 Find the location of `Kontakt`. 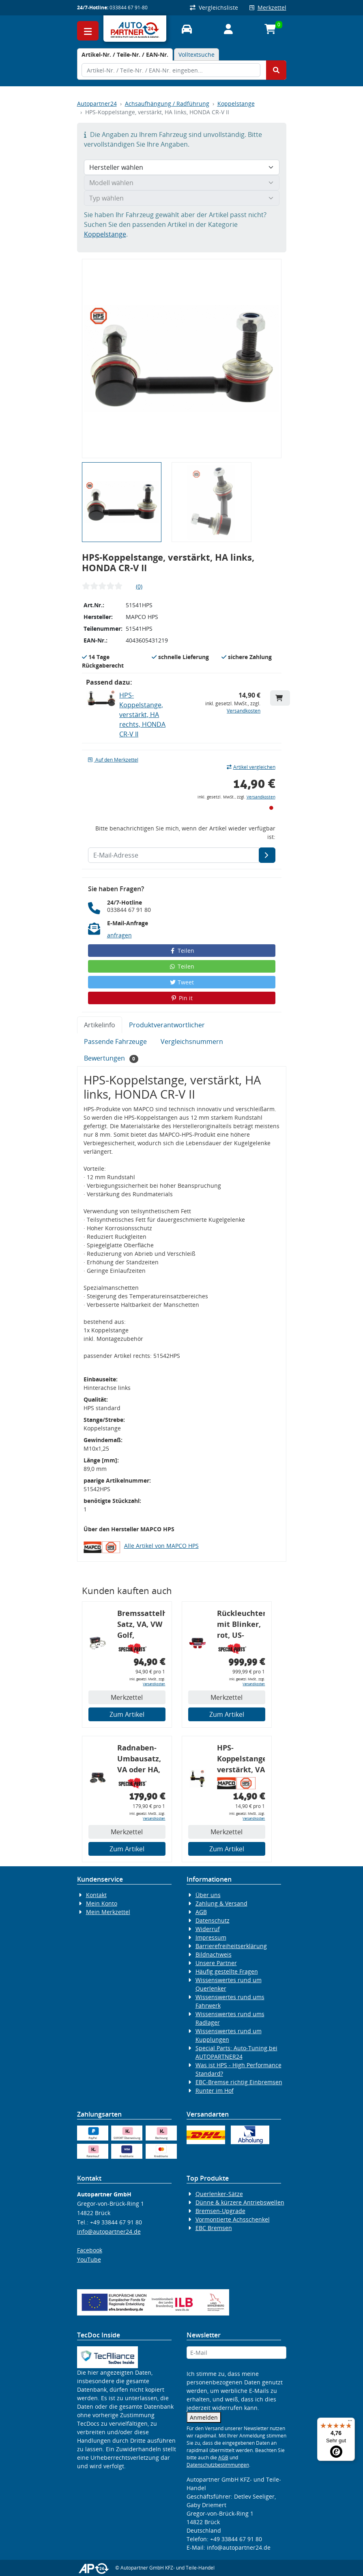

Kontakt is located at coordinates (96, 1895).